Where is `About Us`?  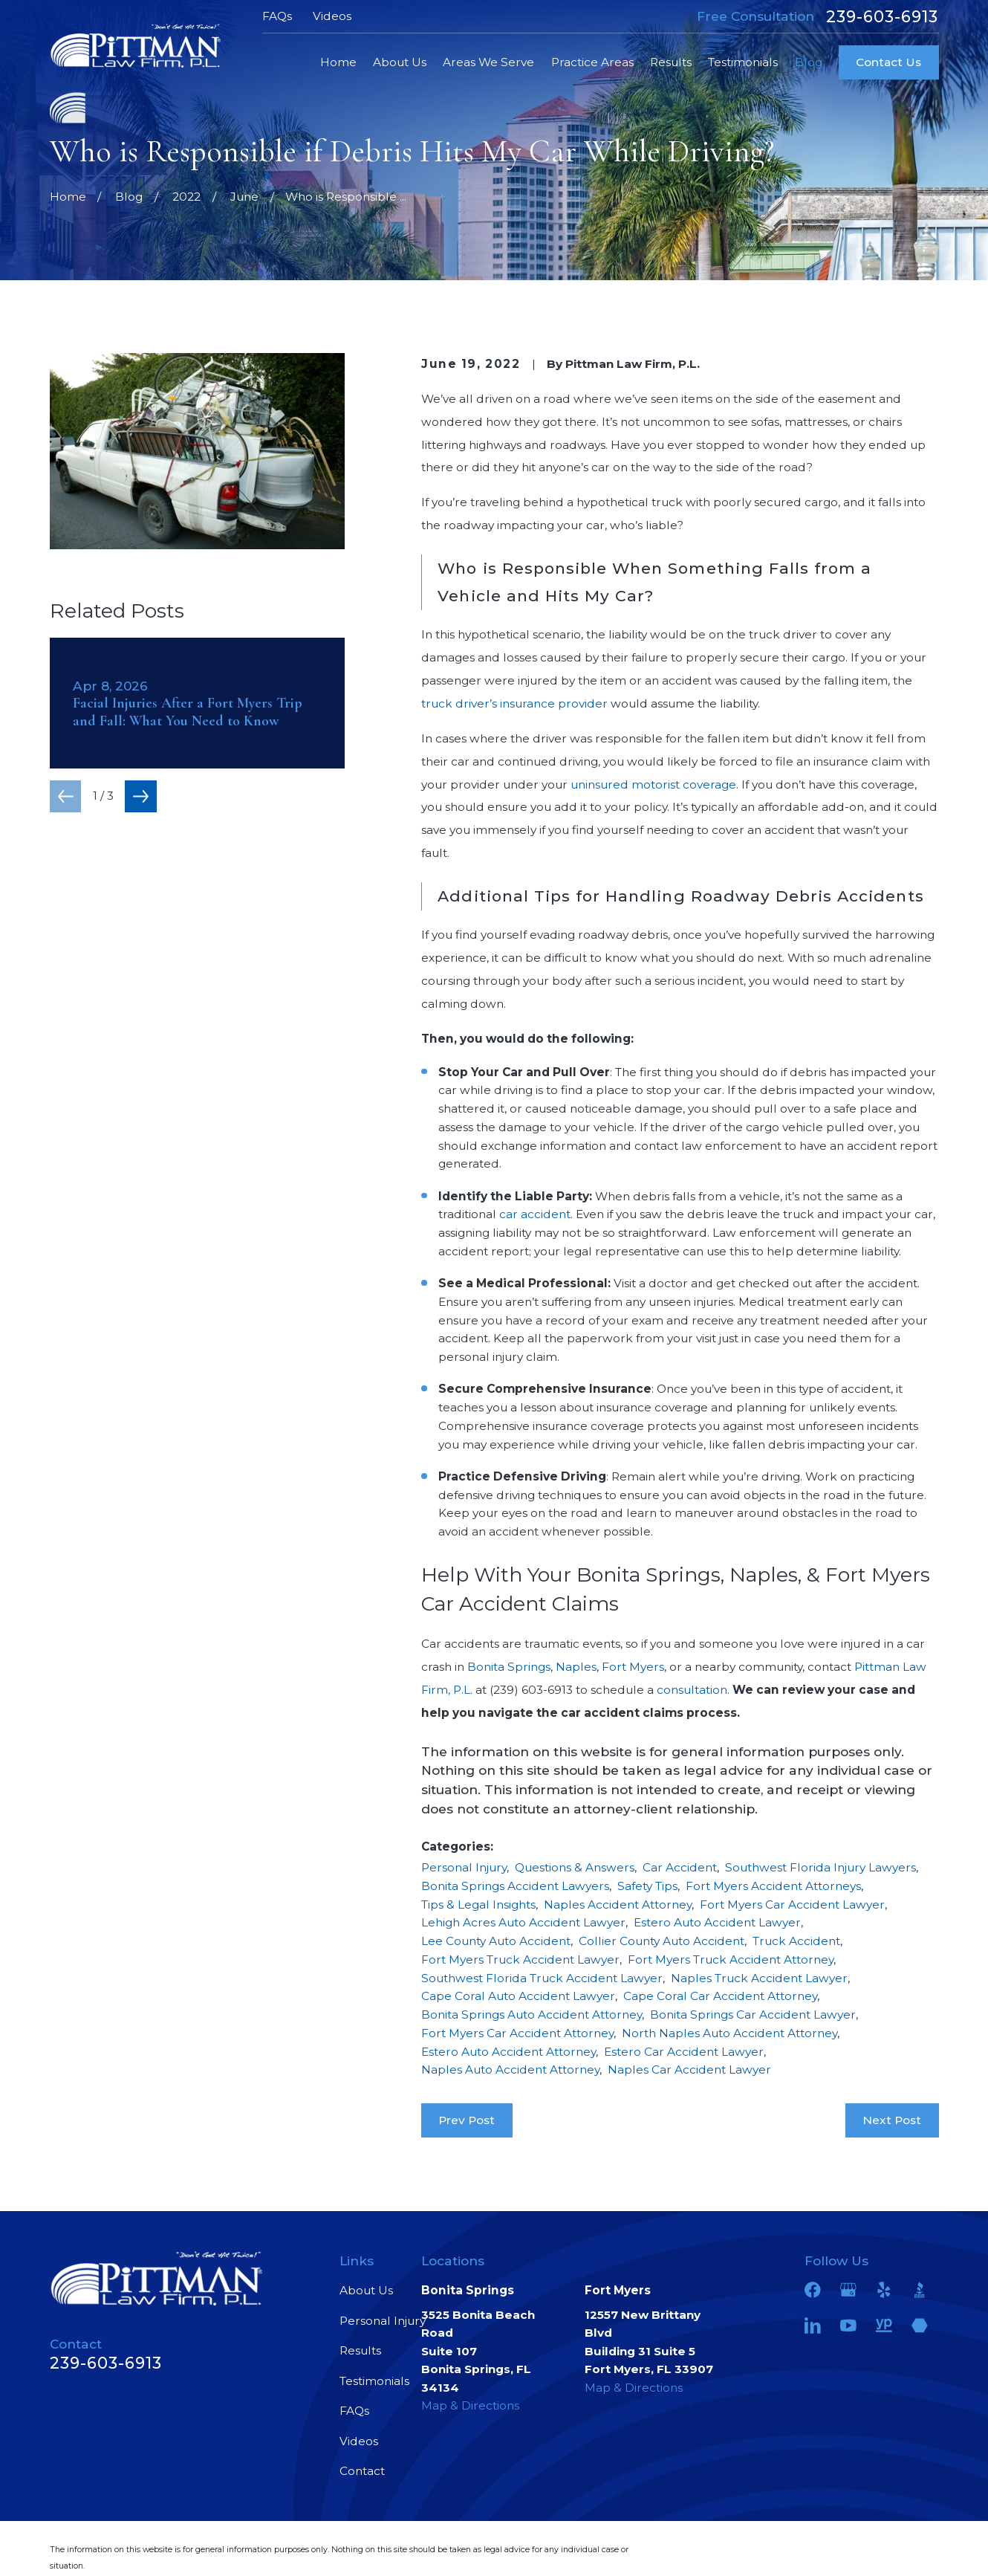
About Us is located at coordinates (366, 2290).